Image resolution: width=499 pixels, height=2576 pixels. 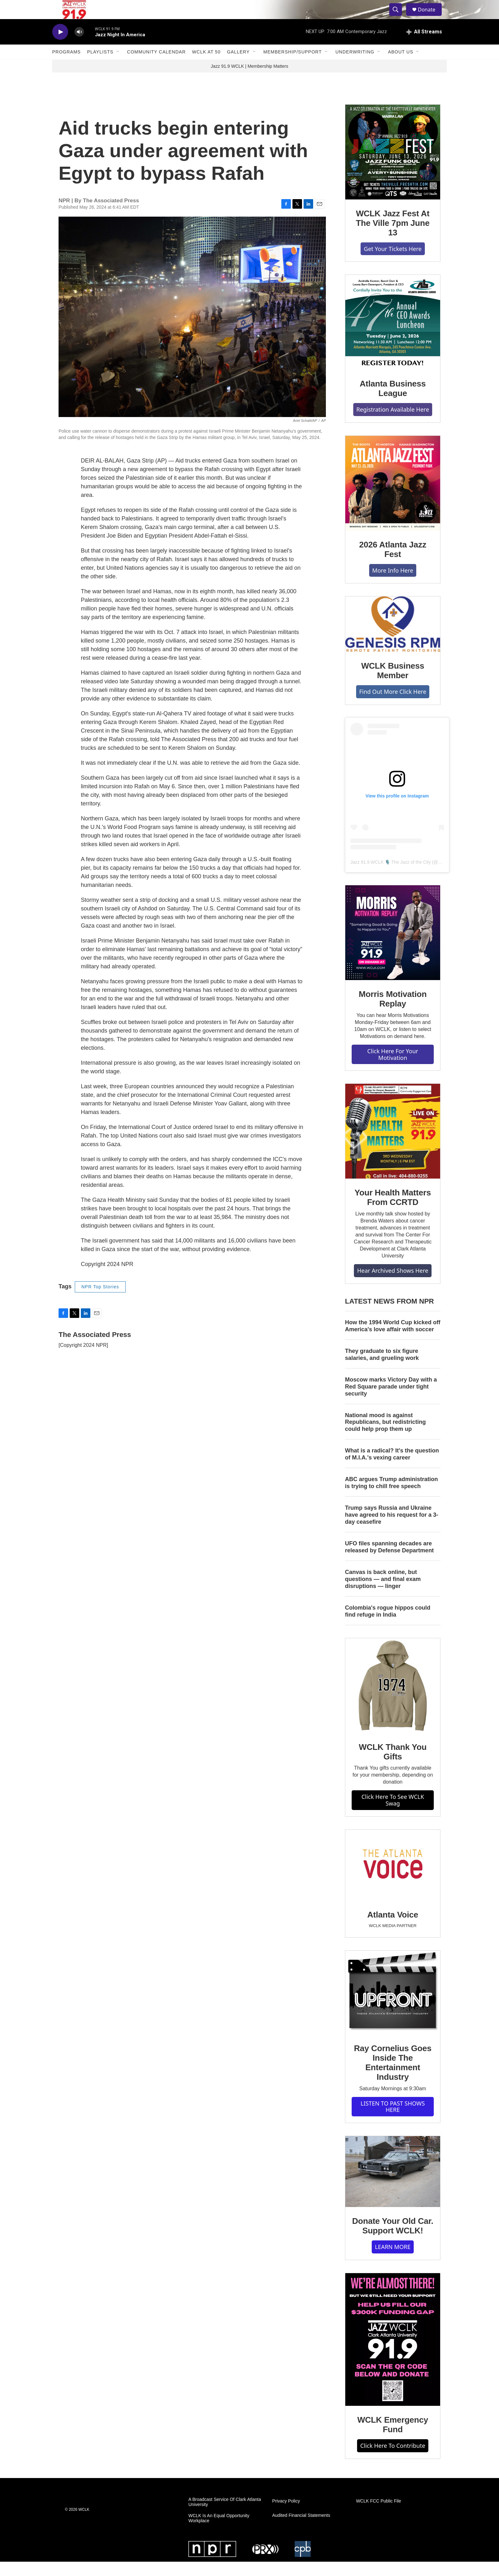 What do you see at coordinates (392, 2353) in the screenshot?
I see `[WCLK Emergency Fund]` at bounding box center [392, 2353].